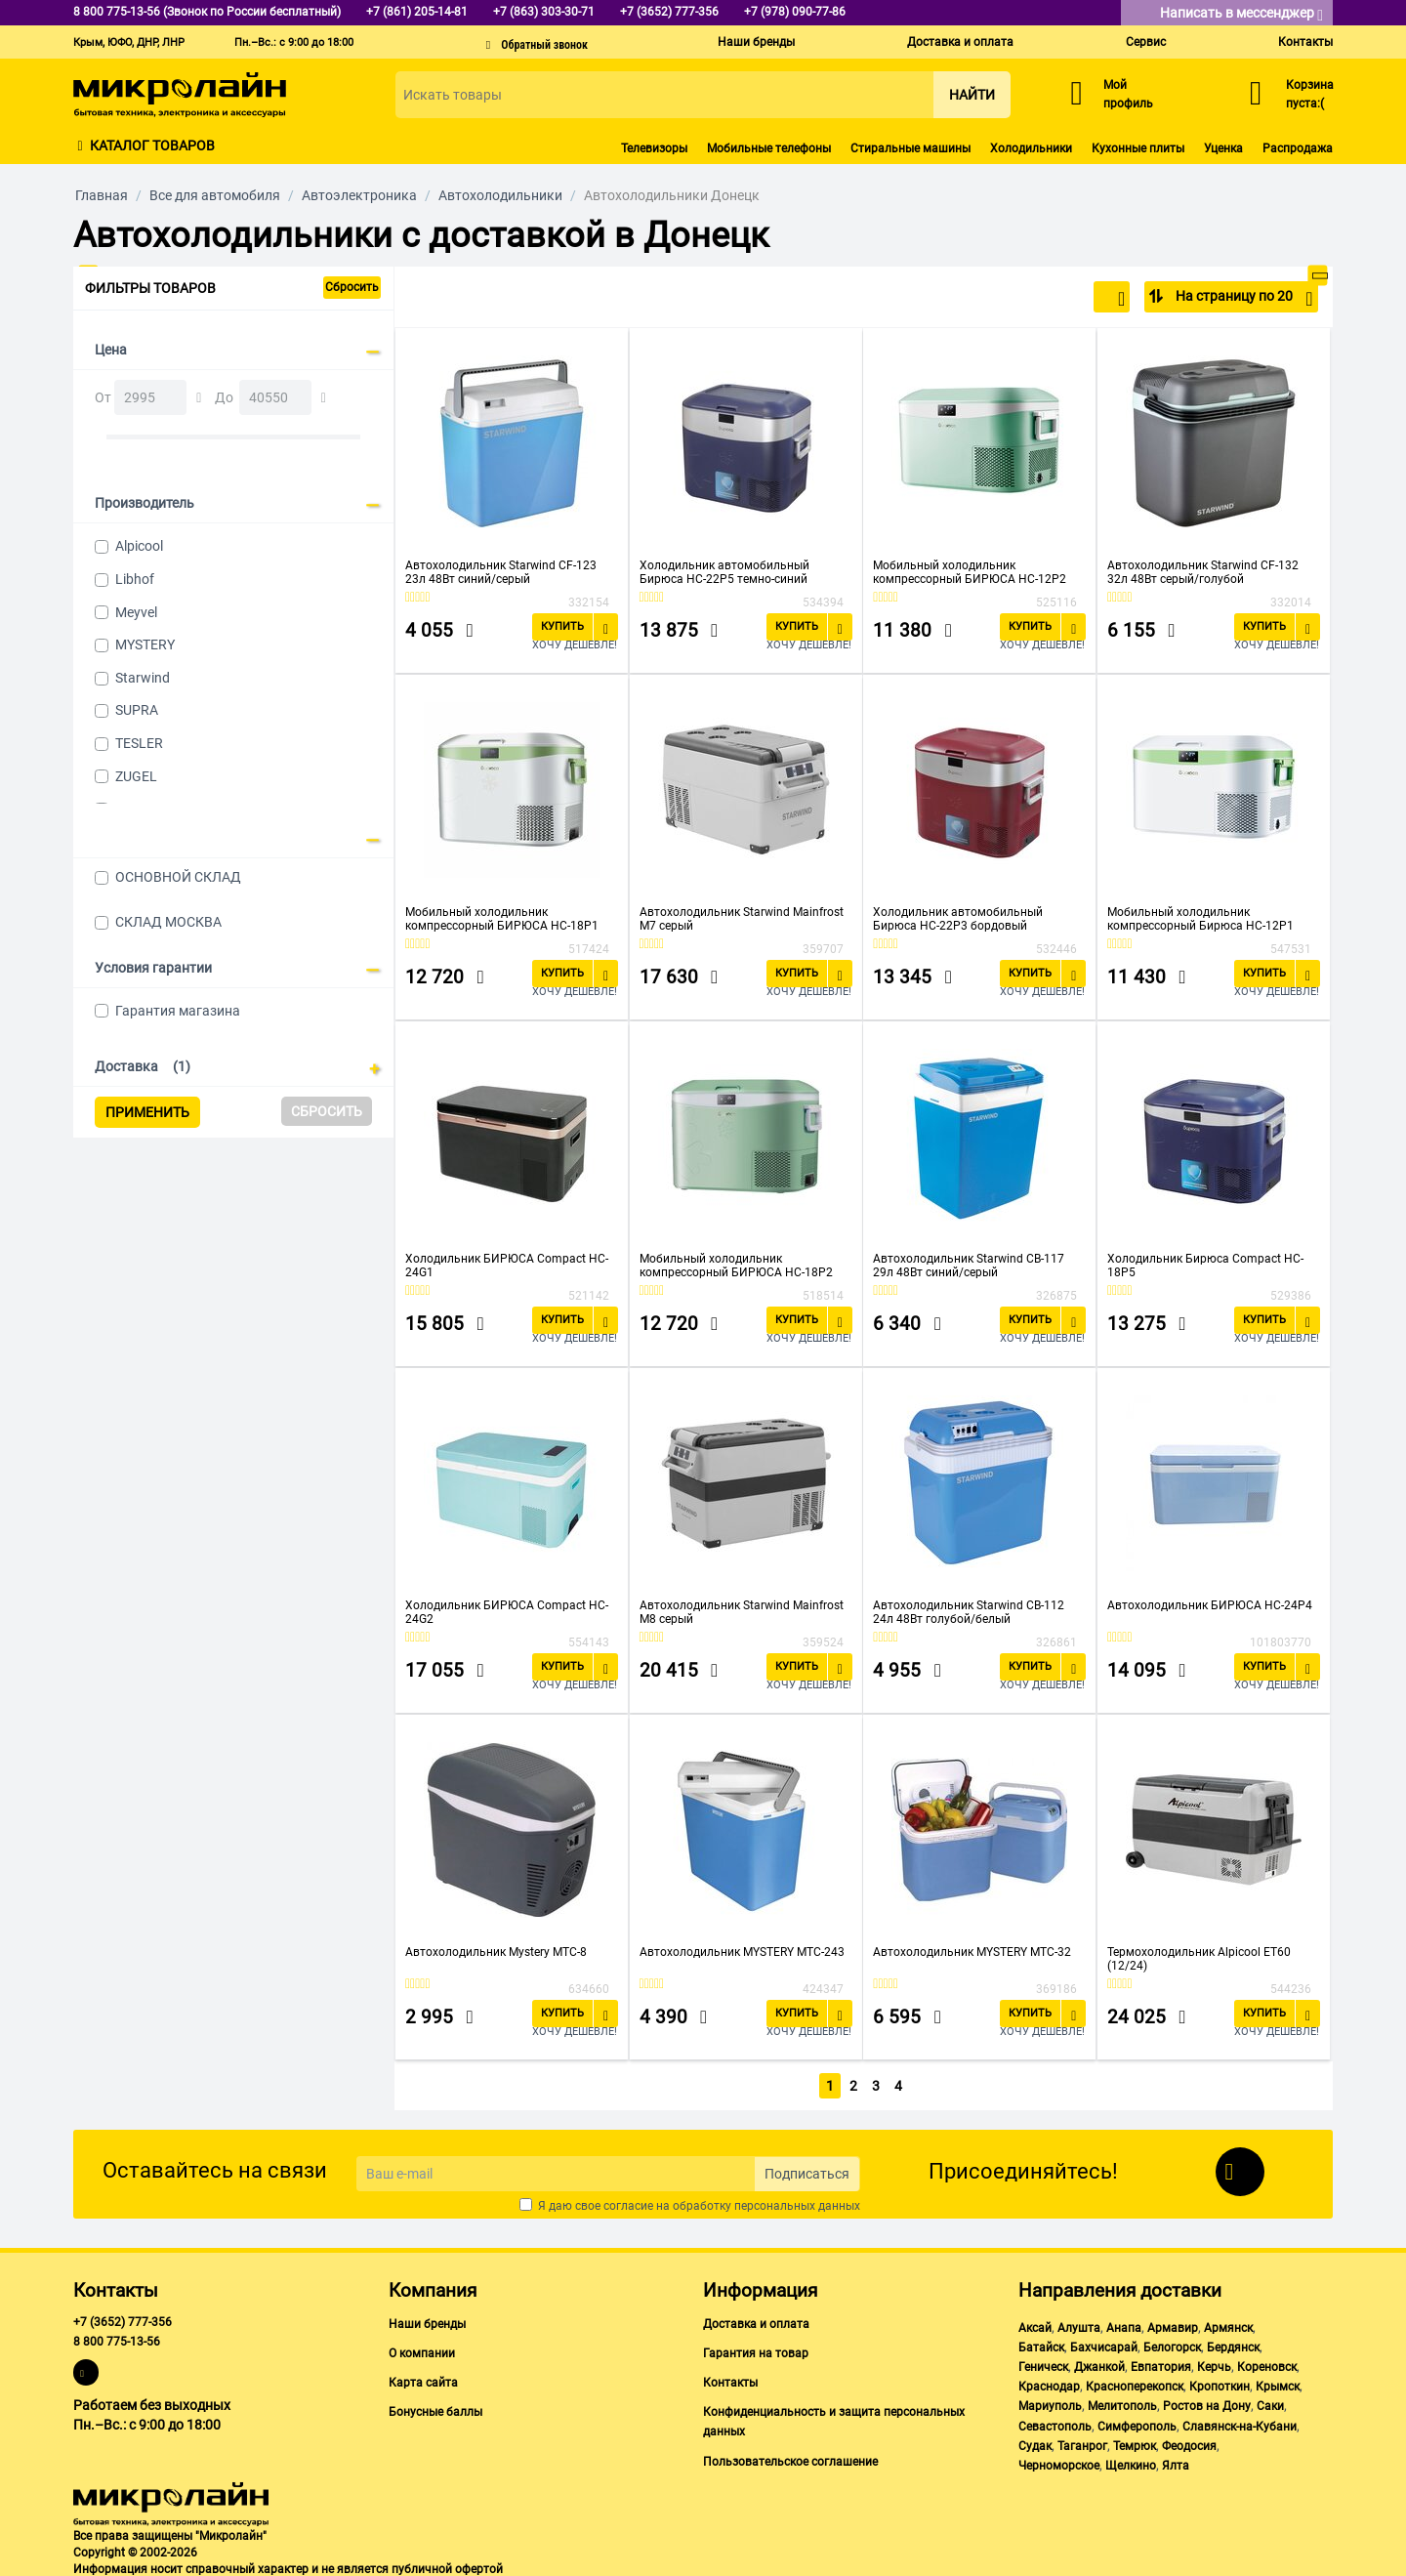 The height and width of the screenshot is (2576, 1406). I want to click on Meyvel, so click(136, 612).